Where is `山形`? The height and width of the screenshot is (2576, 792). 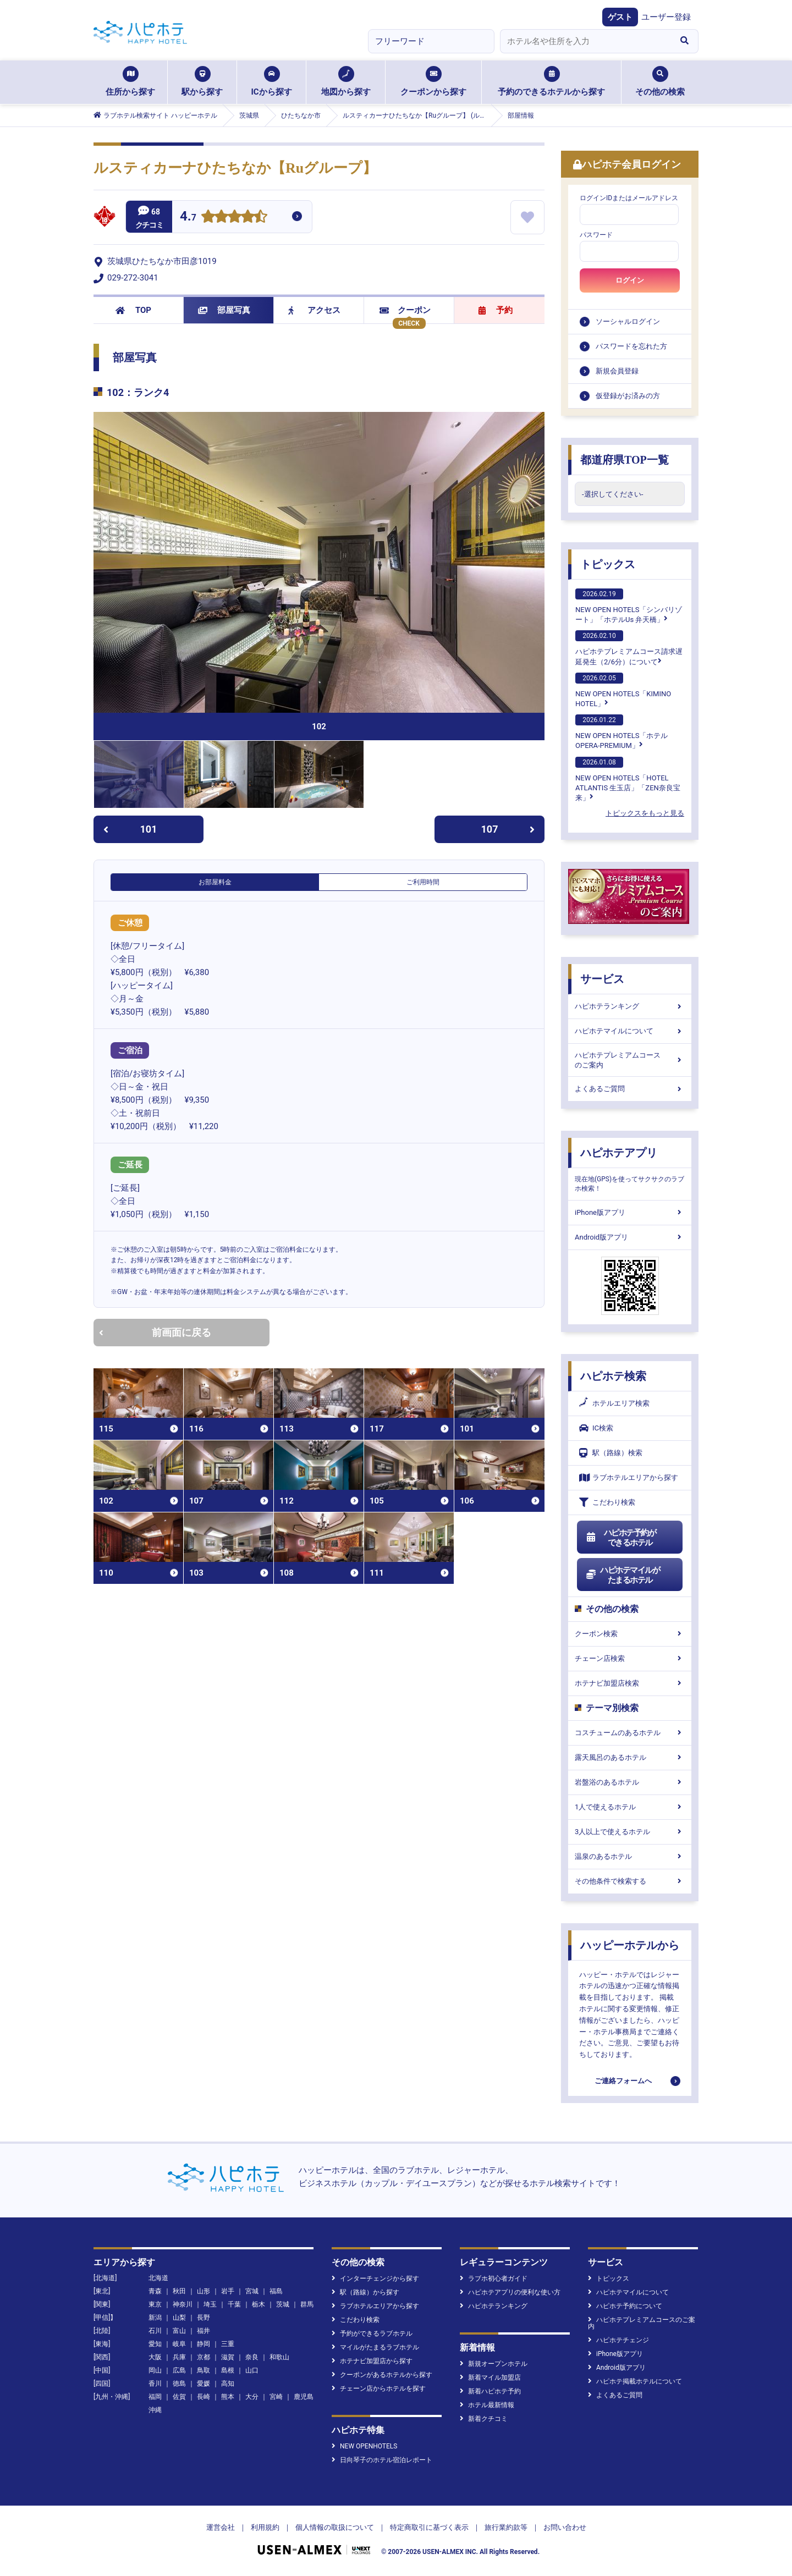 山形 is located at coordinates (203, 2291).